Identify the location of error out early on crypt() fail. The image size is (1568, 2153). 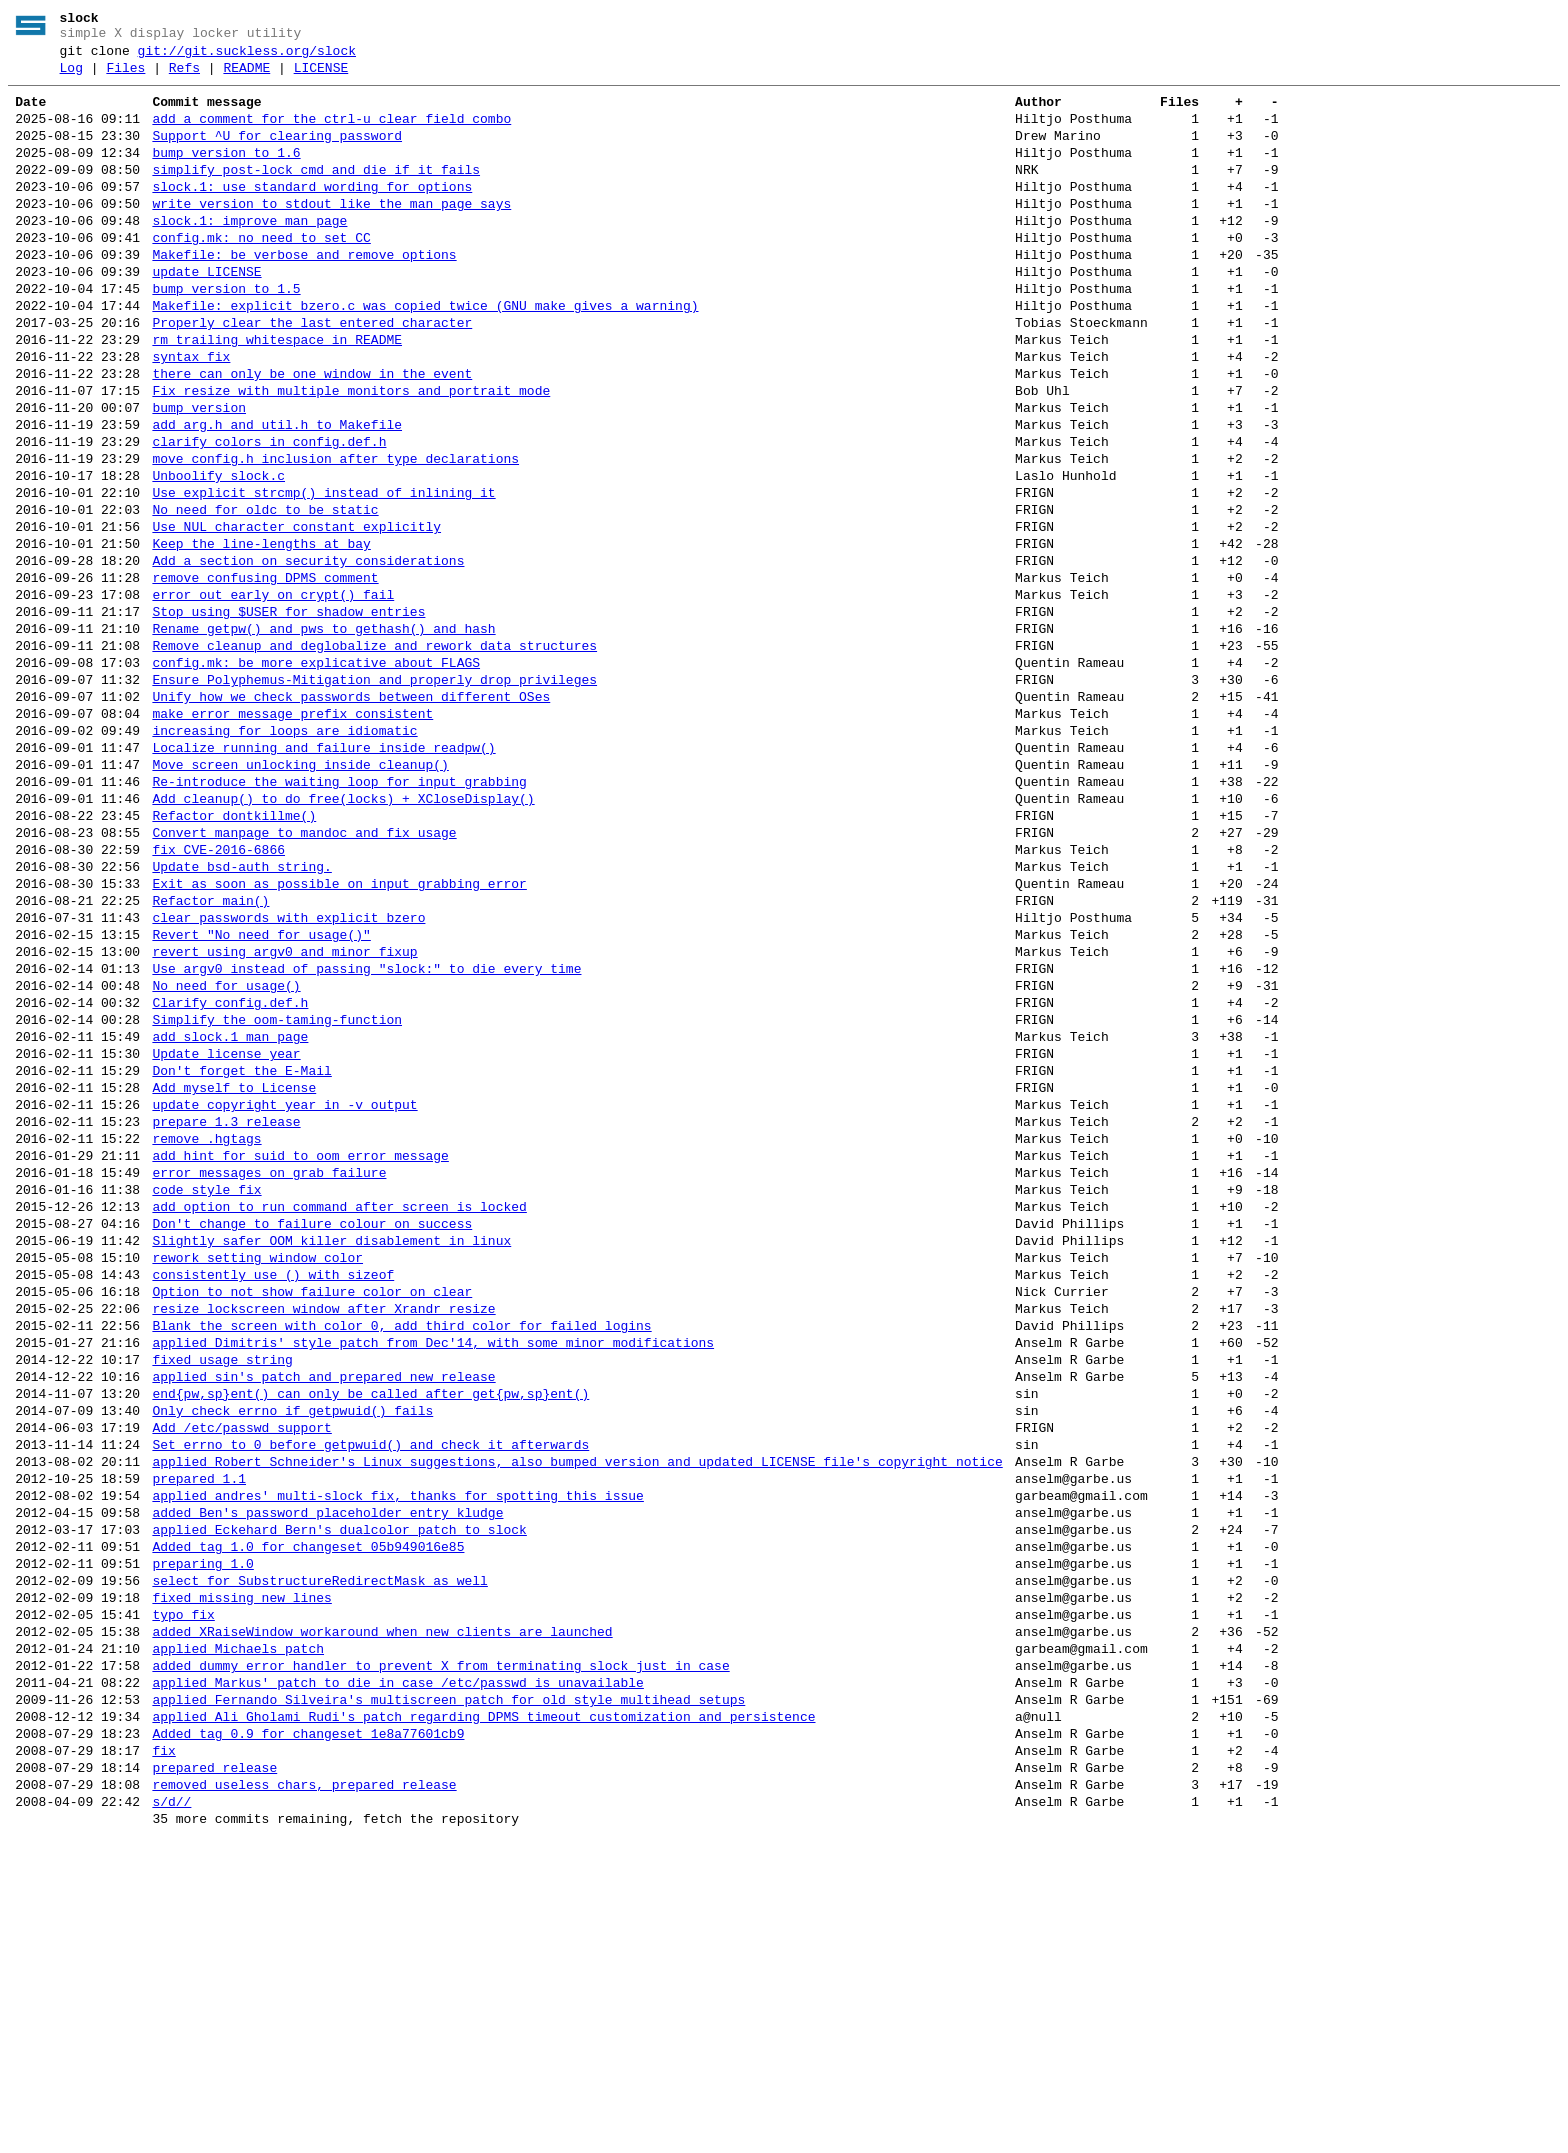
(273, 694).